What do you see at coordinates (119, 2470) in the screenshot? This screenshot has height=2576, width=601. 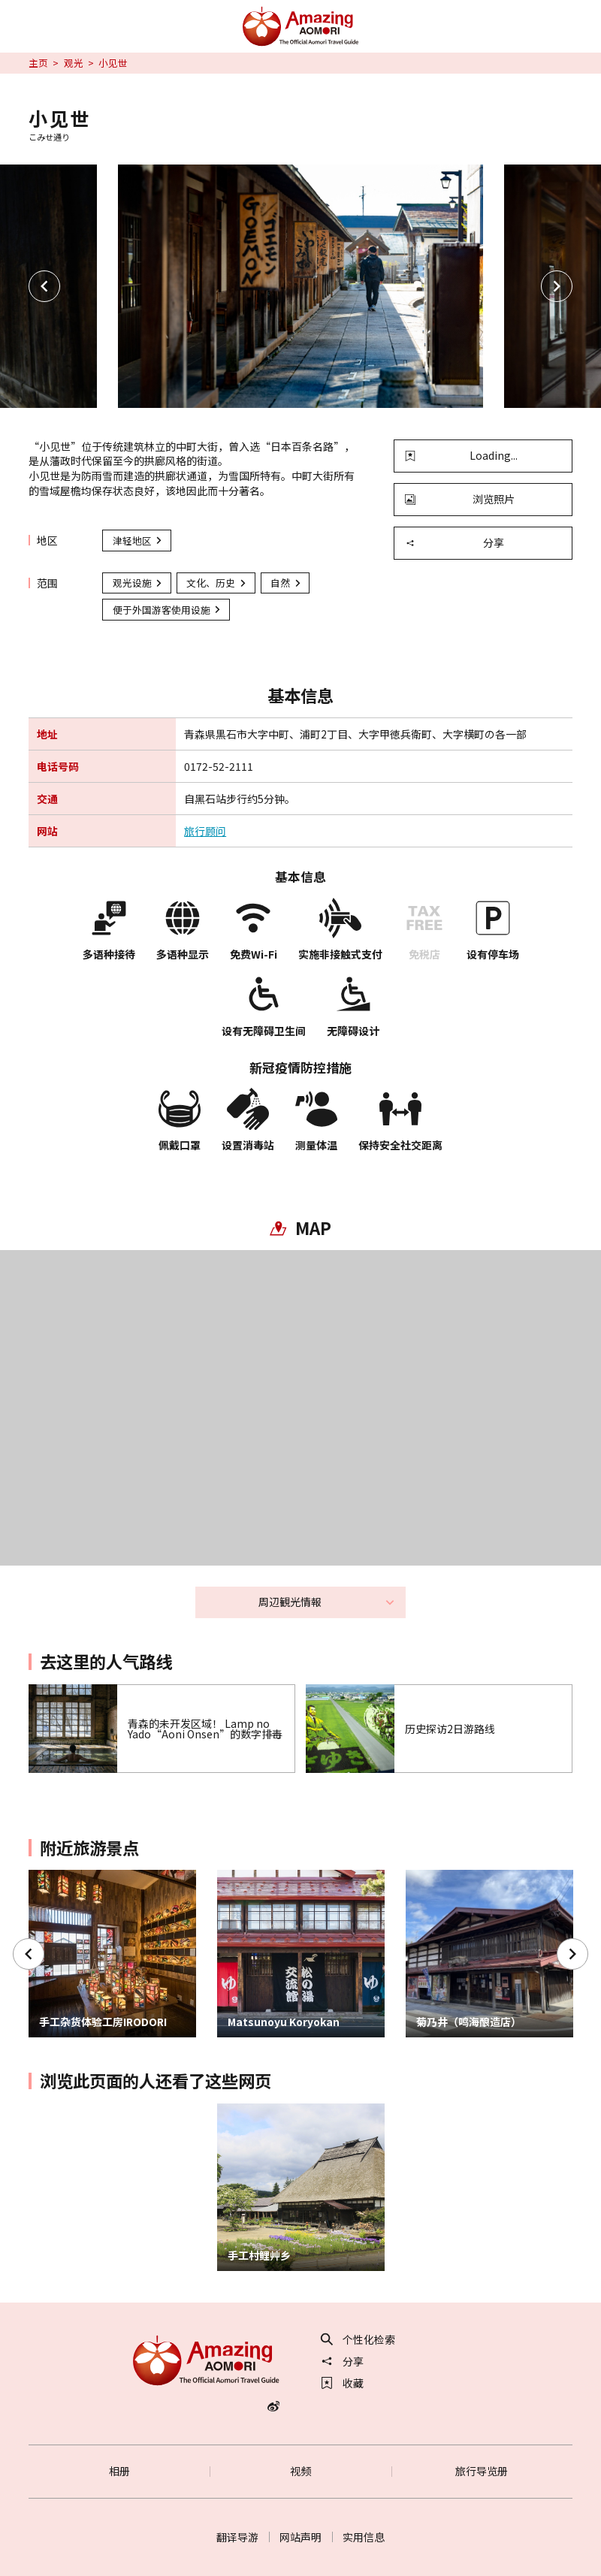 I see `相册` at bounding box center [119, 2470].